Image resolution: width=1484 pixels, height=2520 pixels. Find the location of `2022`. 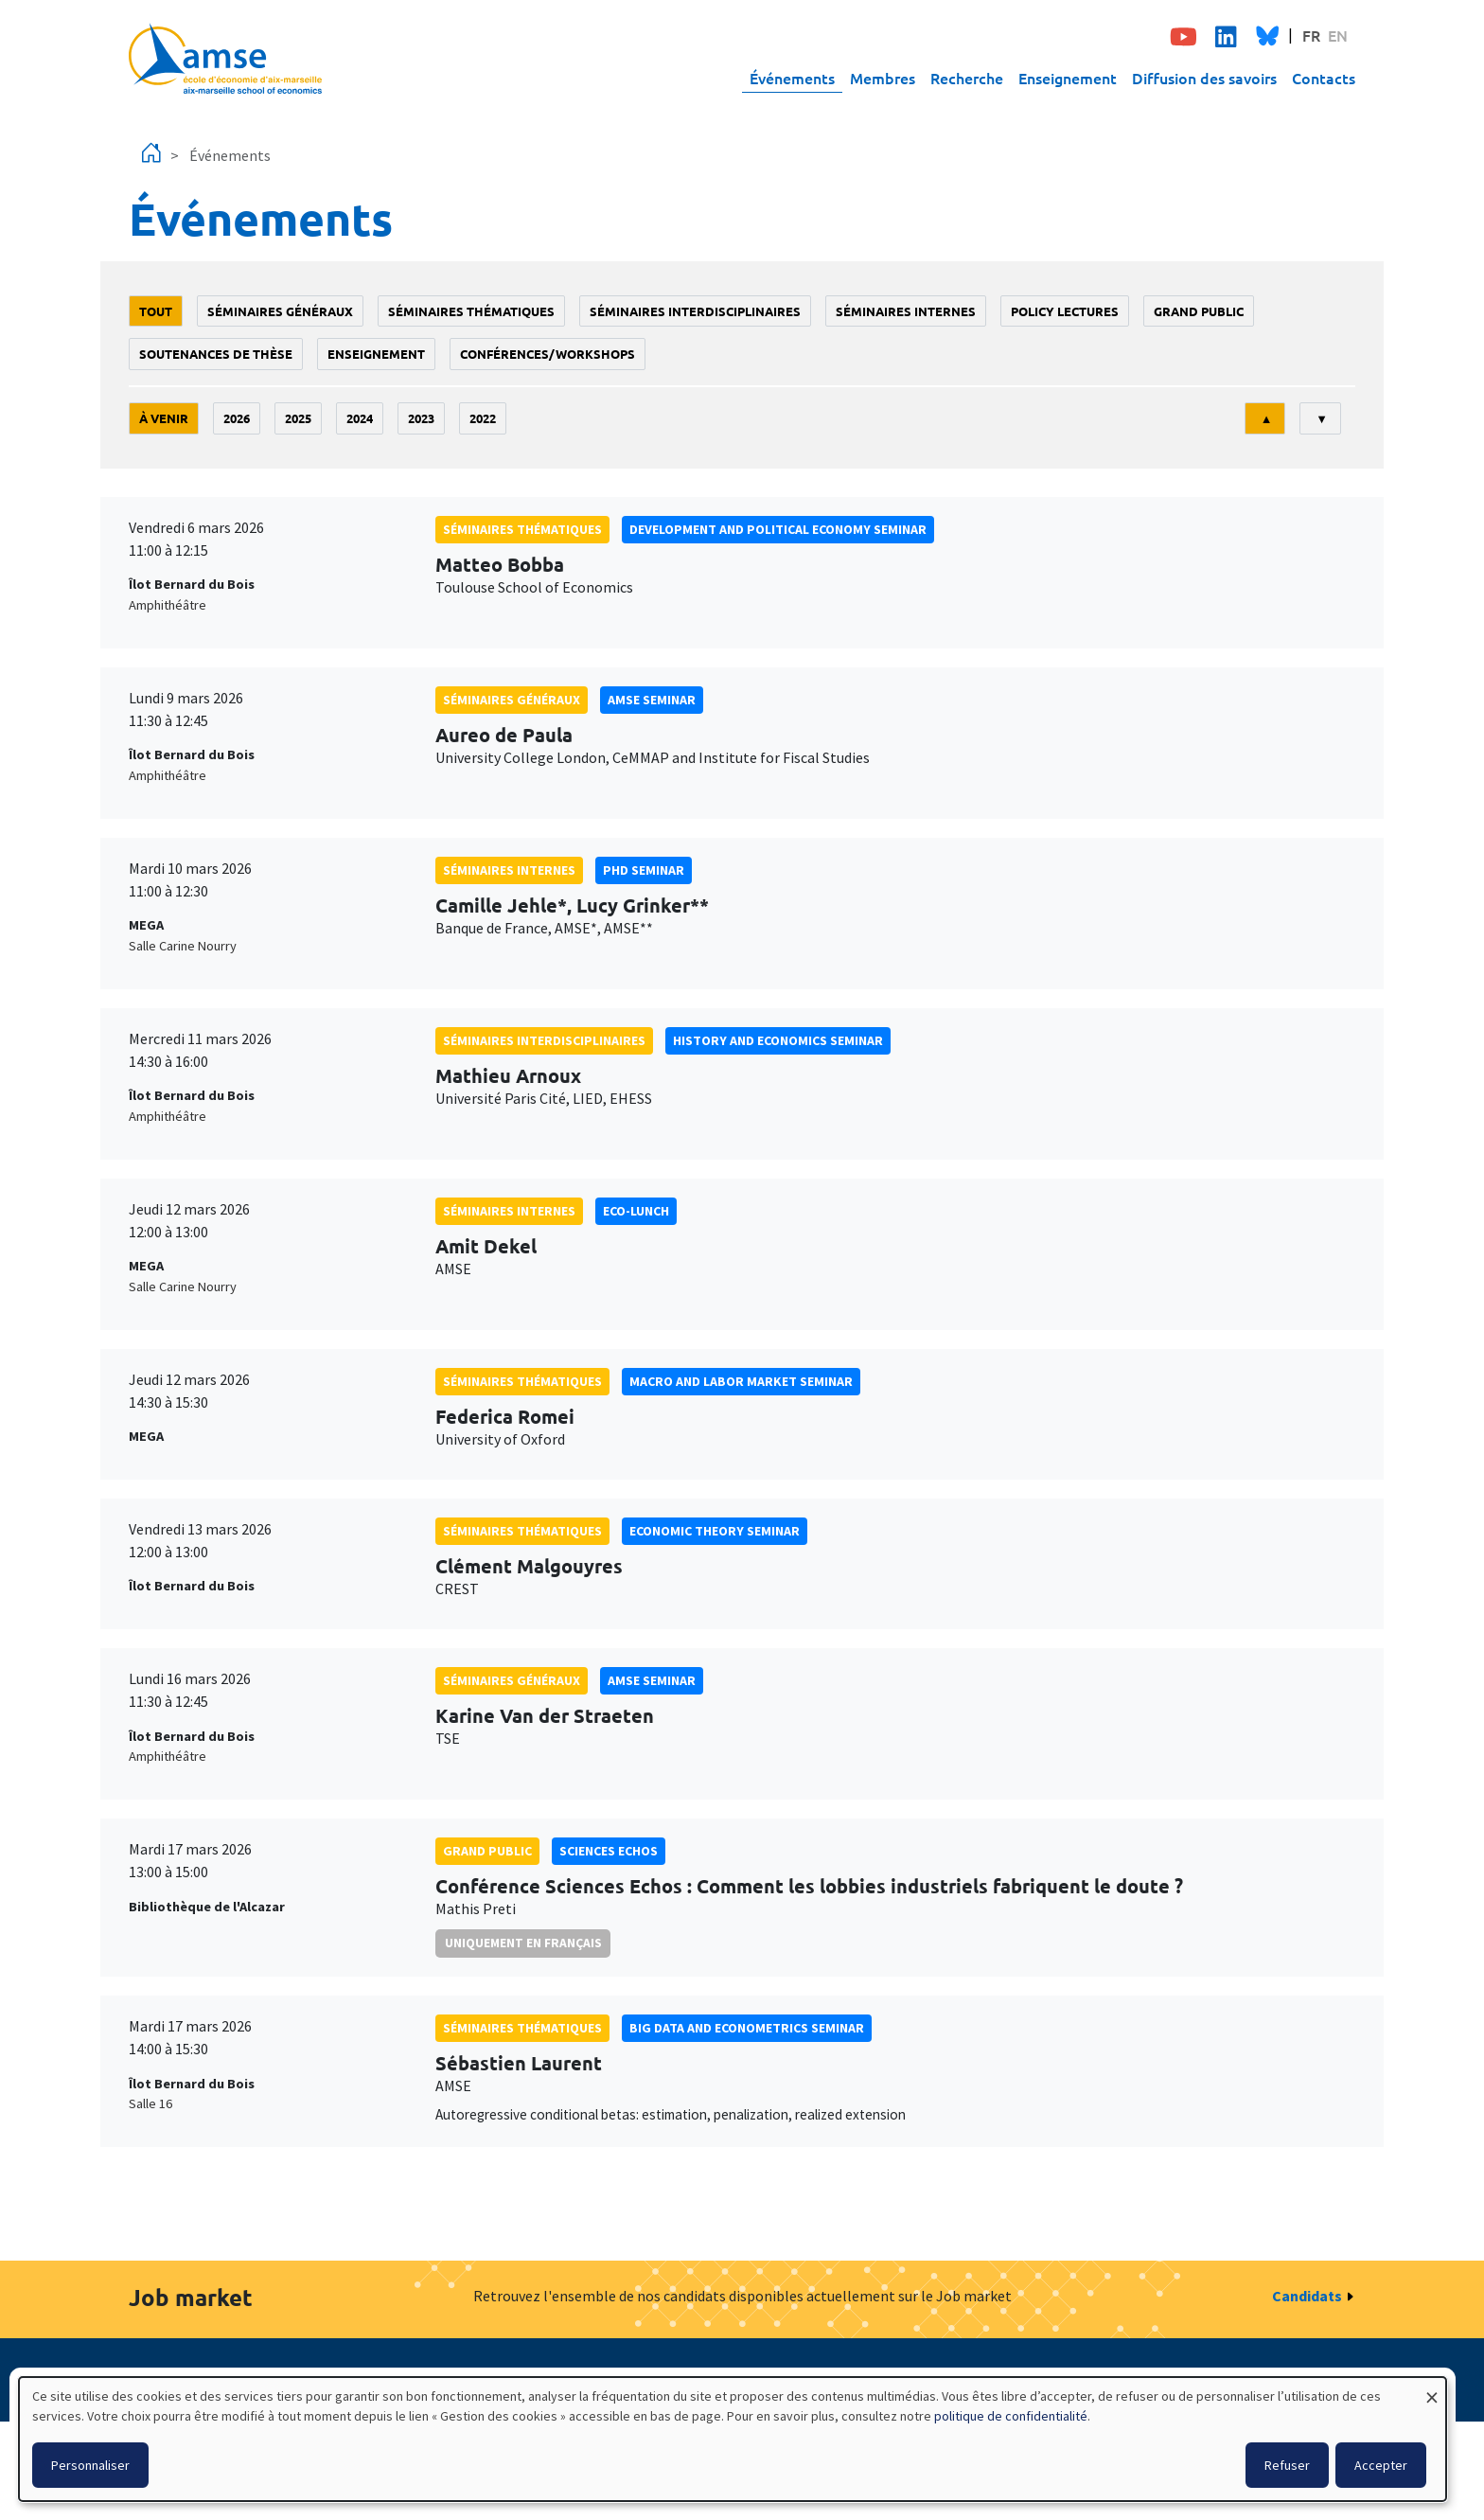

2022 is located at coordinates (482, 418).